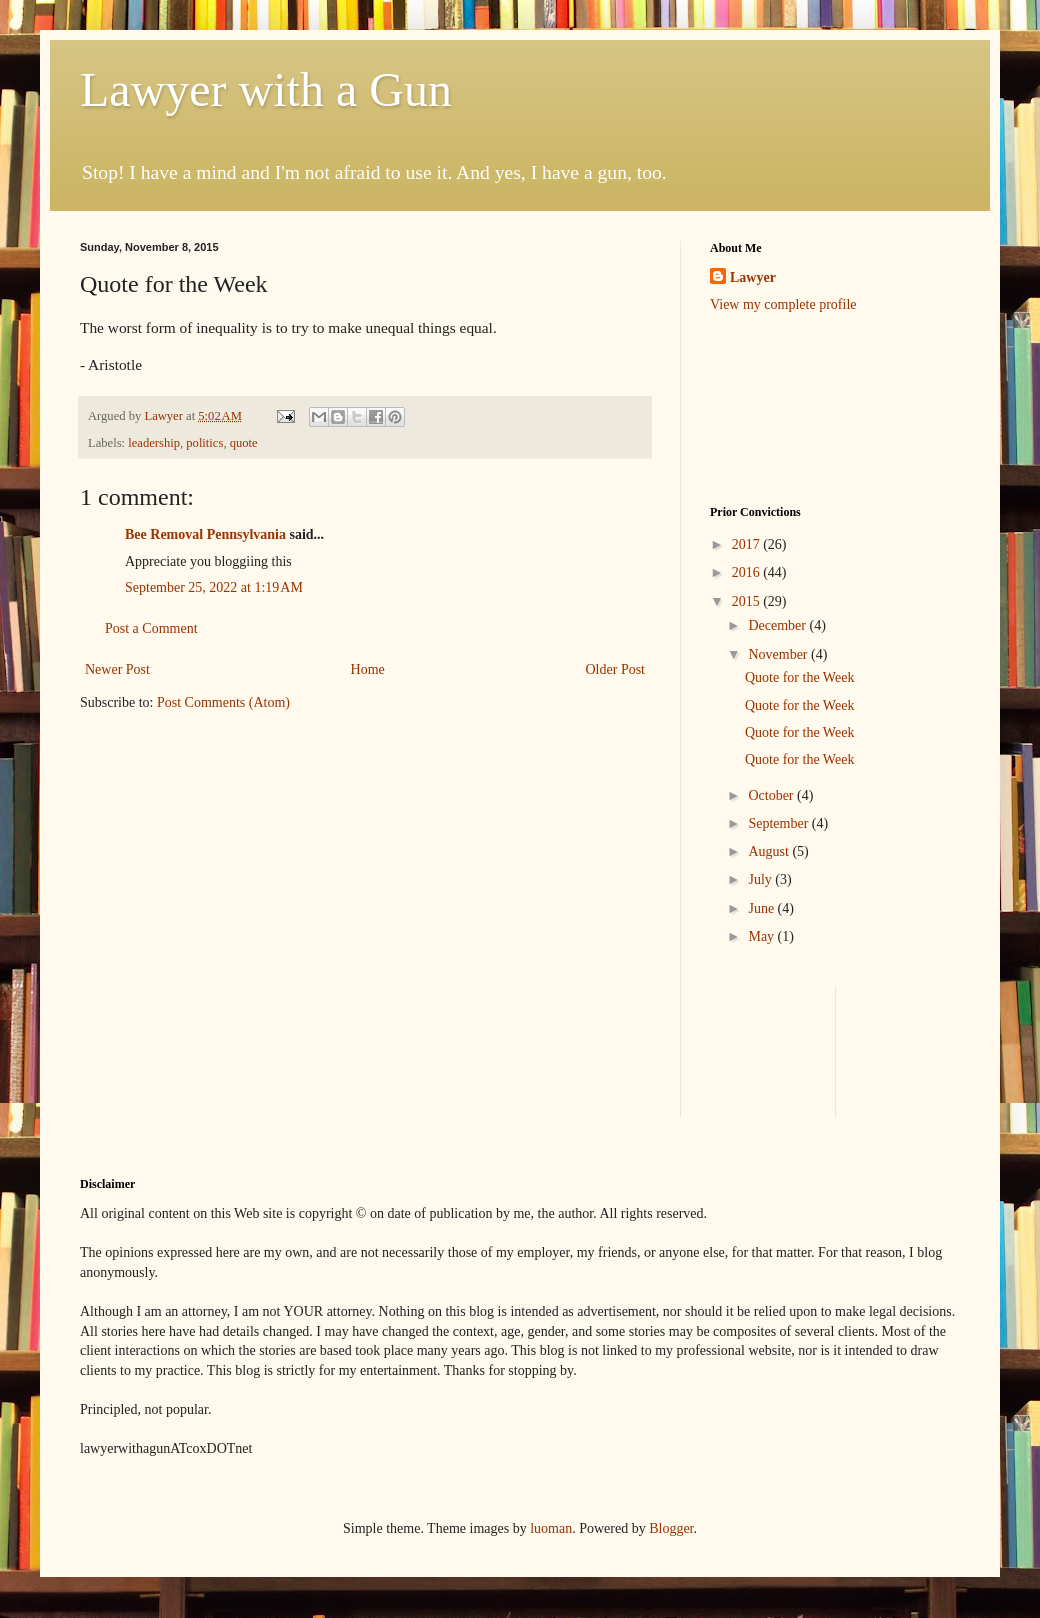  I want to click on July, so click(761, 879).